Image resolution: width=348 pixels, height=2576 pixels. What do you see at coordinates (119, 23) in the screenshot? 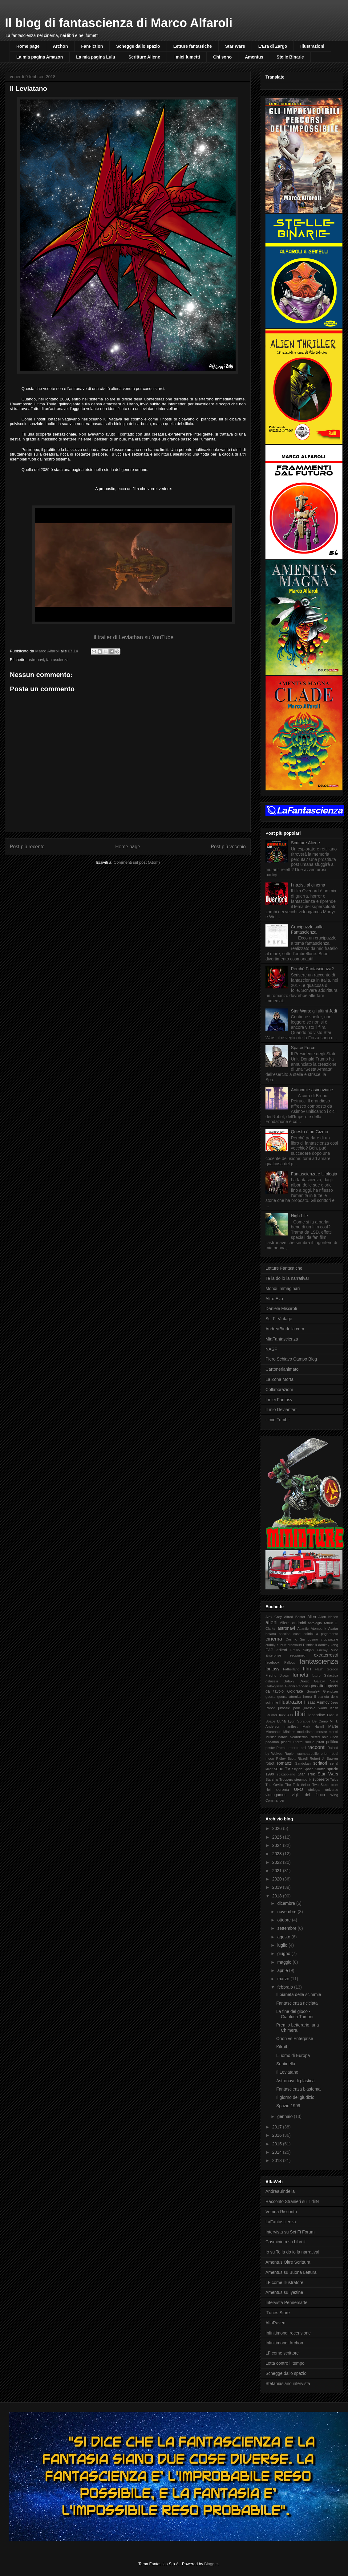
I see `Il blog di fantascienza di Marco Alfaroli` at bounding box center [119, 23].